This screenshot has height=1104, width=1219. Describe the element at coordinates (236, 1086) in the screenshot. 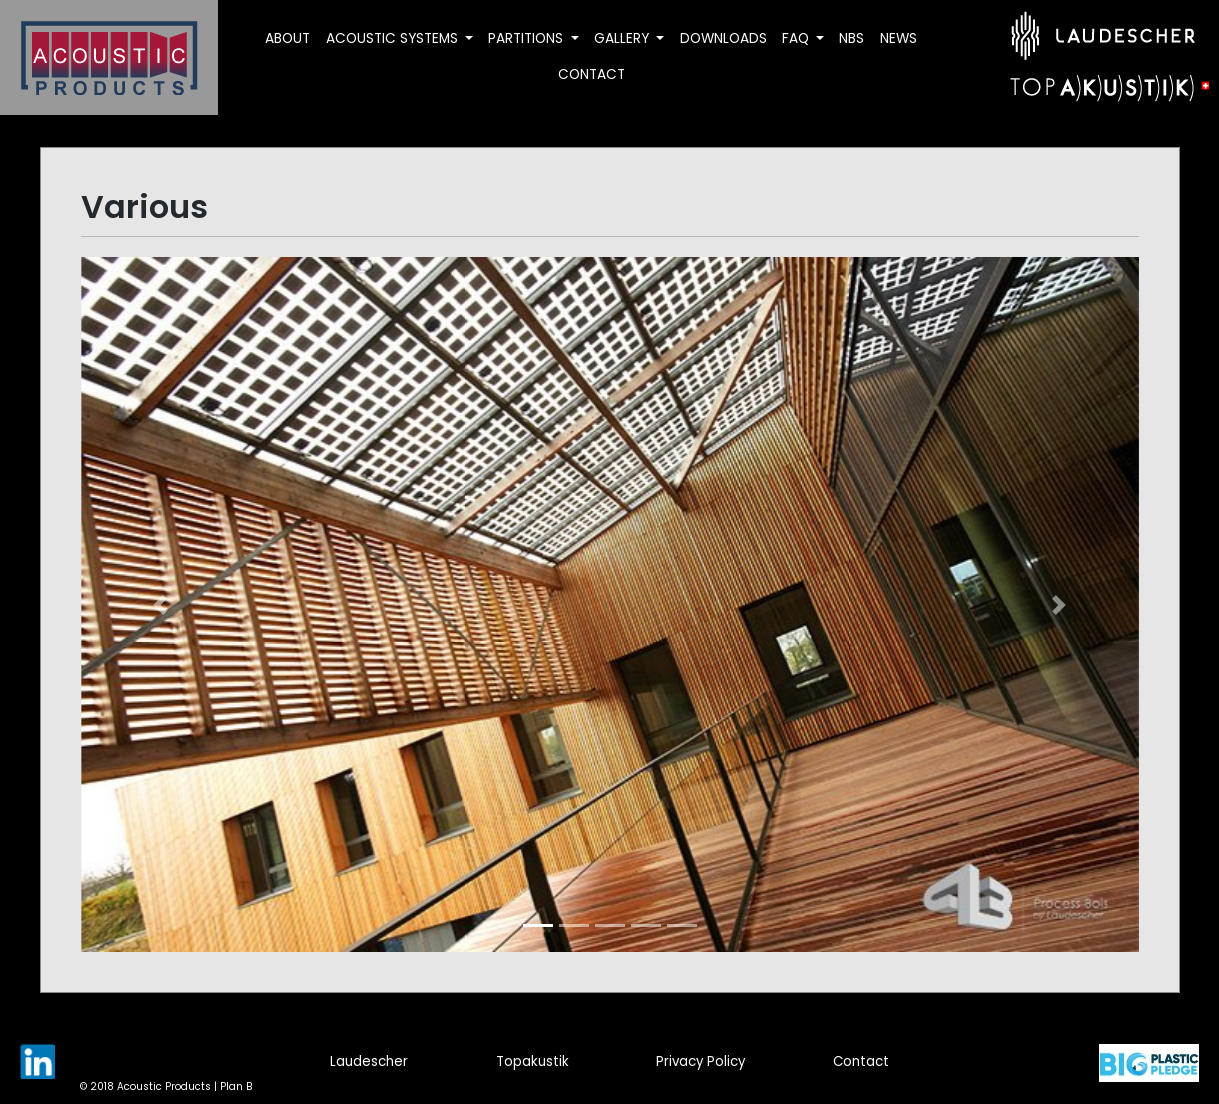

I see `Plan B` at that location.